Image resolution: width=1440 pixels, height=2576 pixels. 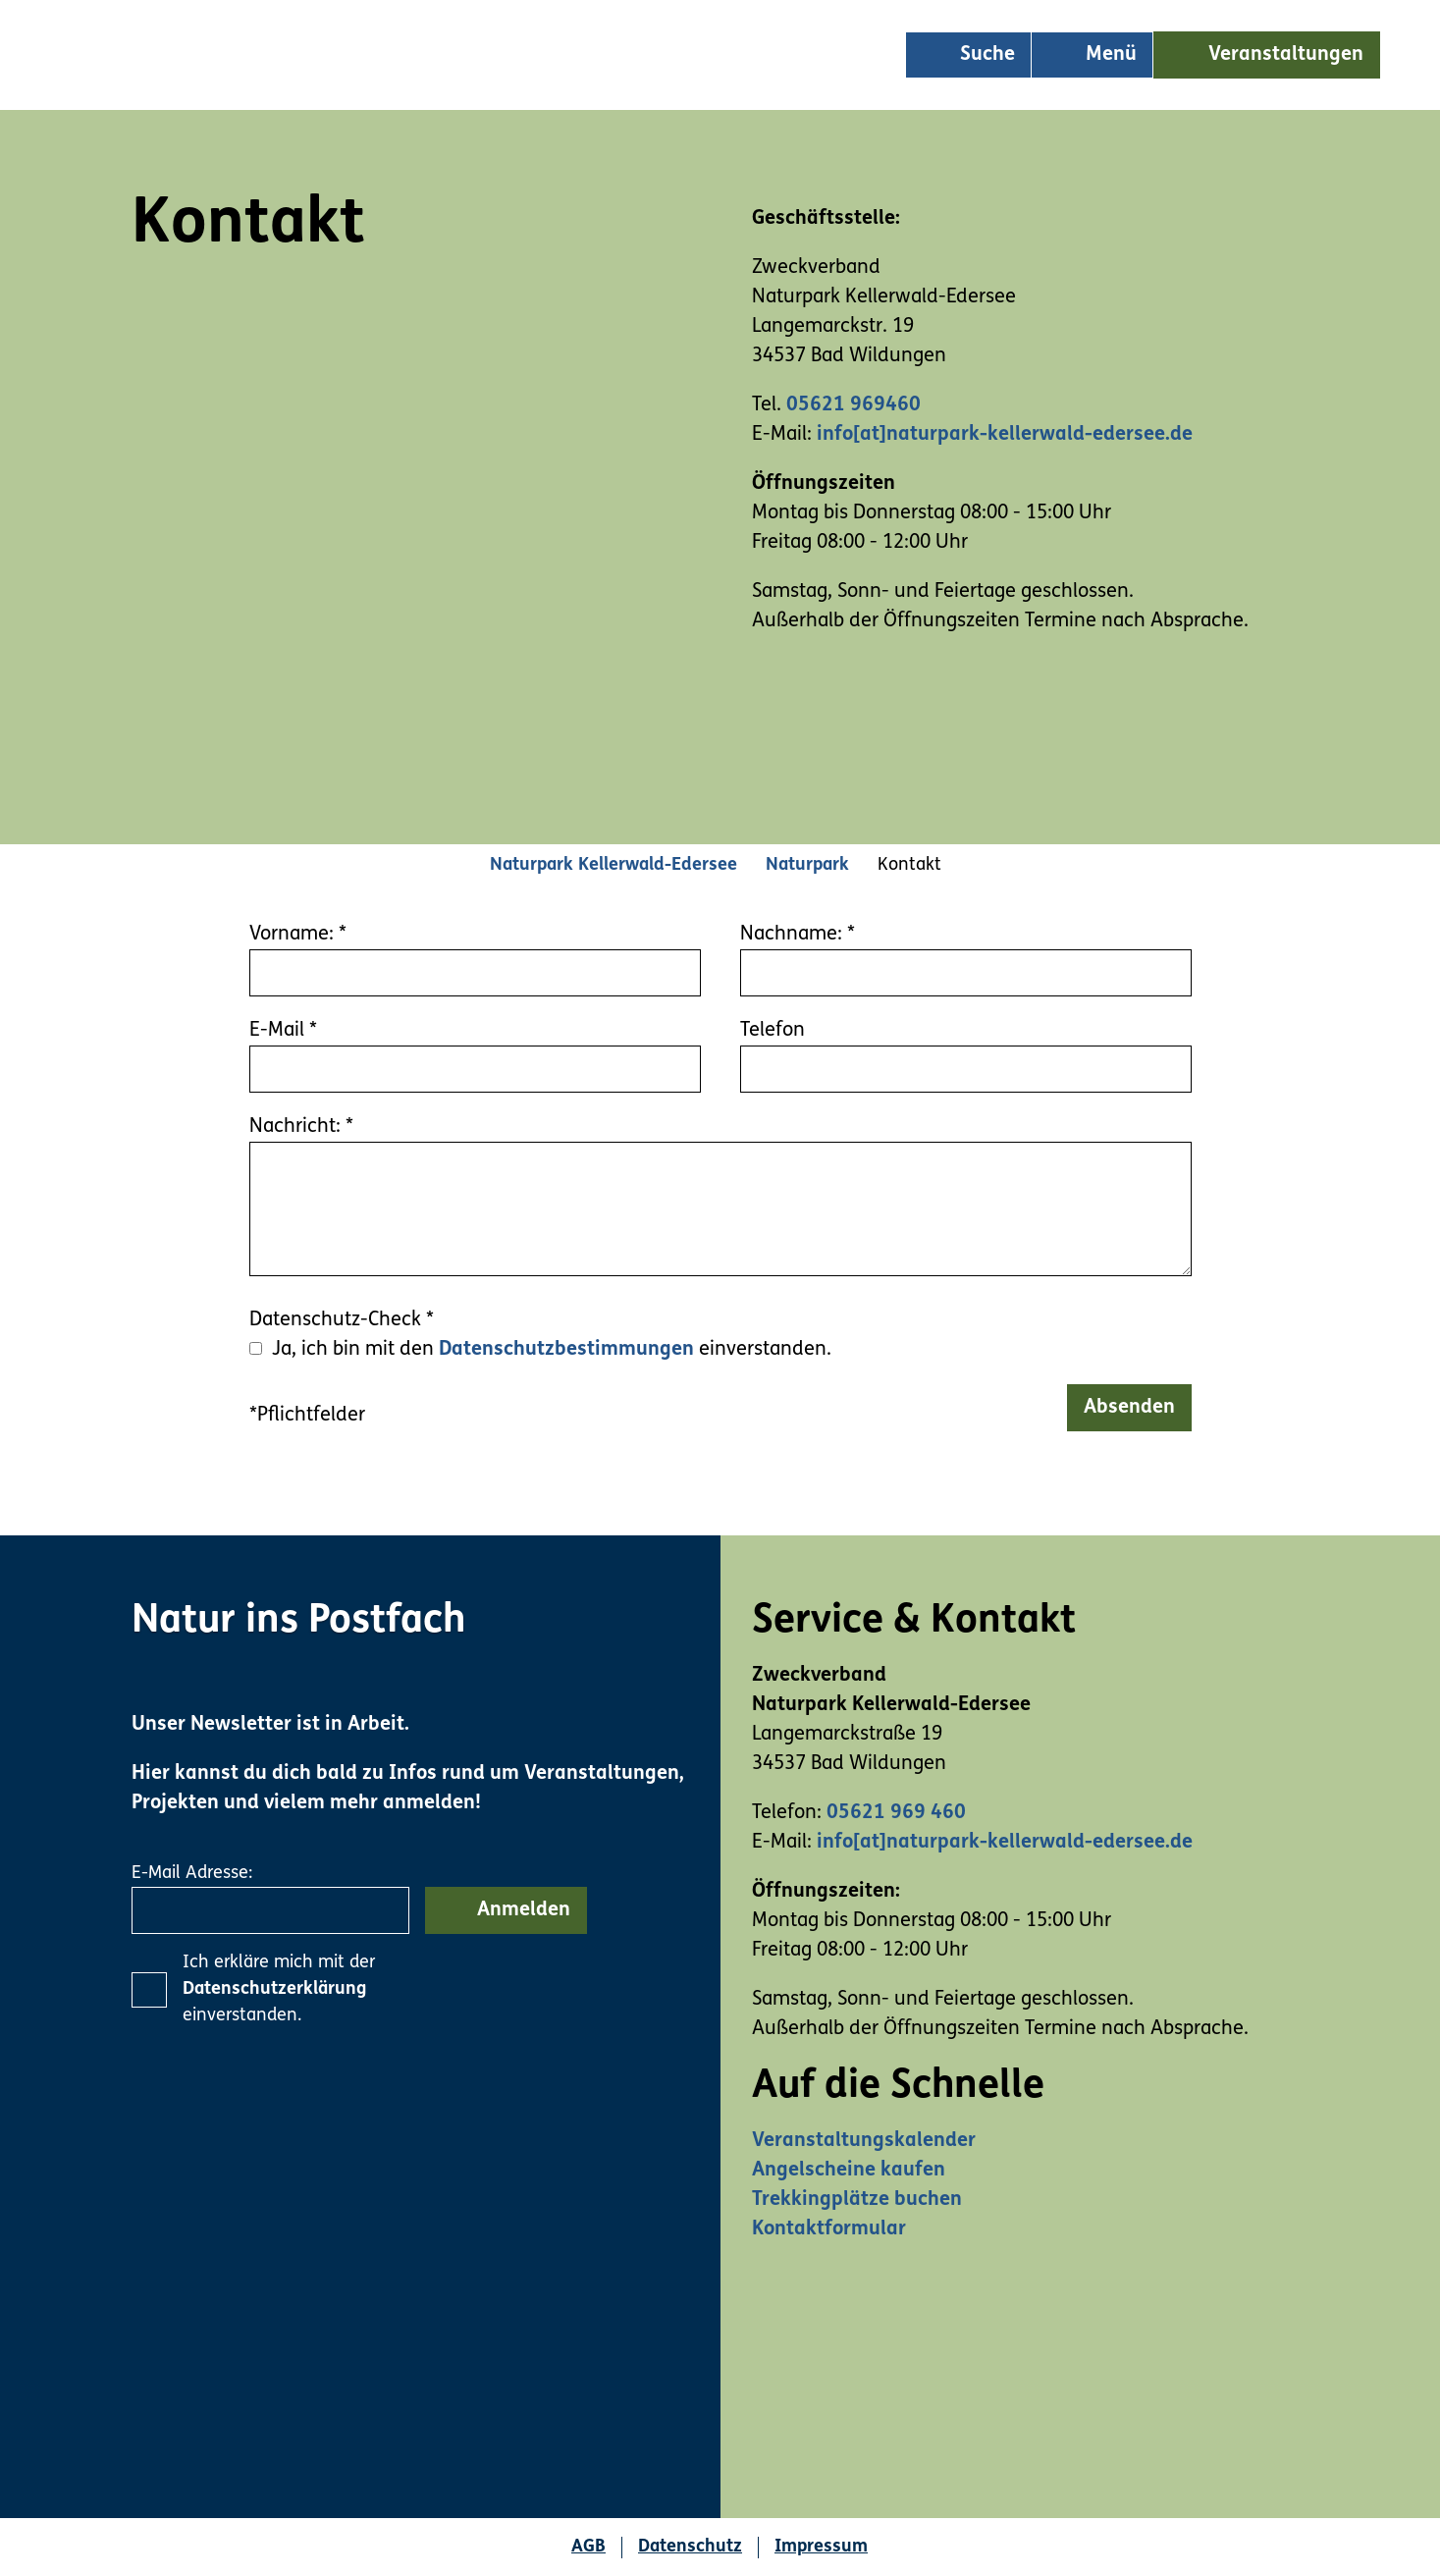 What do you see at coordinates (298, 934) in the screenshot?
I see `Vorname:` at bounding box center [298, 934].